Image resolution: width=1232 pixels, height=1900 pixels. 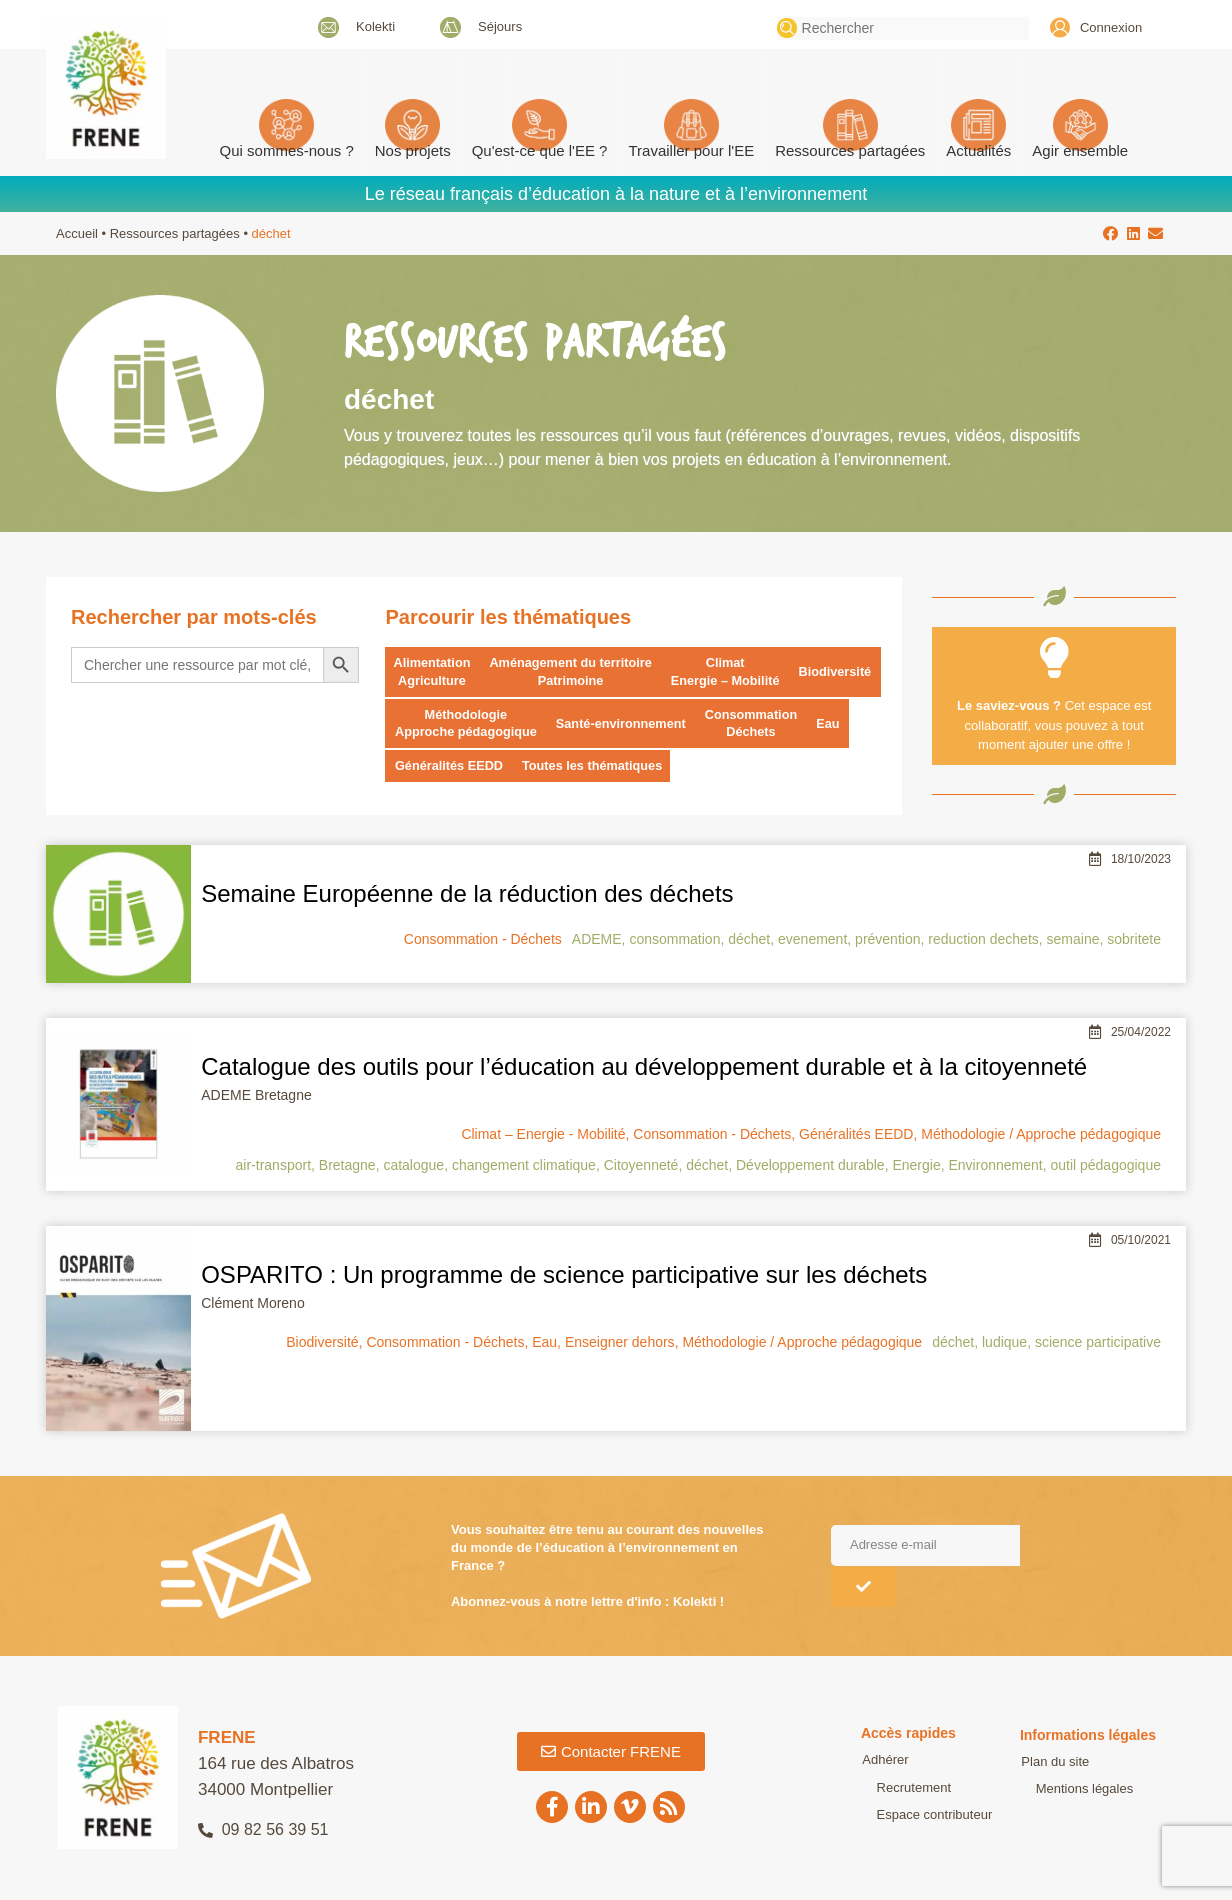 I want to click on Semaine Européenne de la réduction des déchets, so click(x=467, y=894).